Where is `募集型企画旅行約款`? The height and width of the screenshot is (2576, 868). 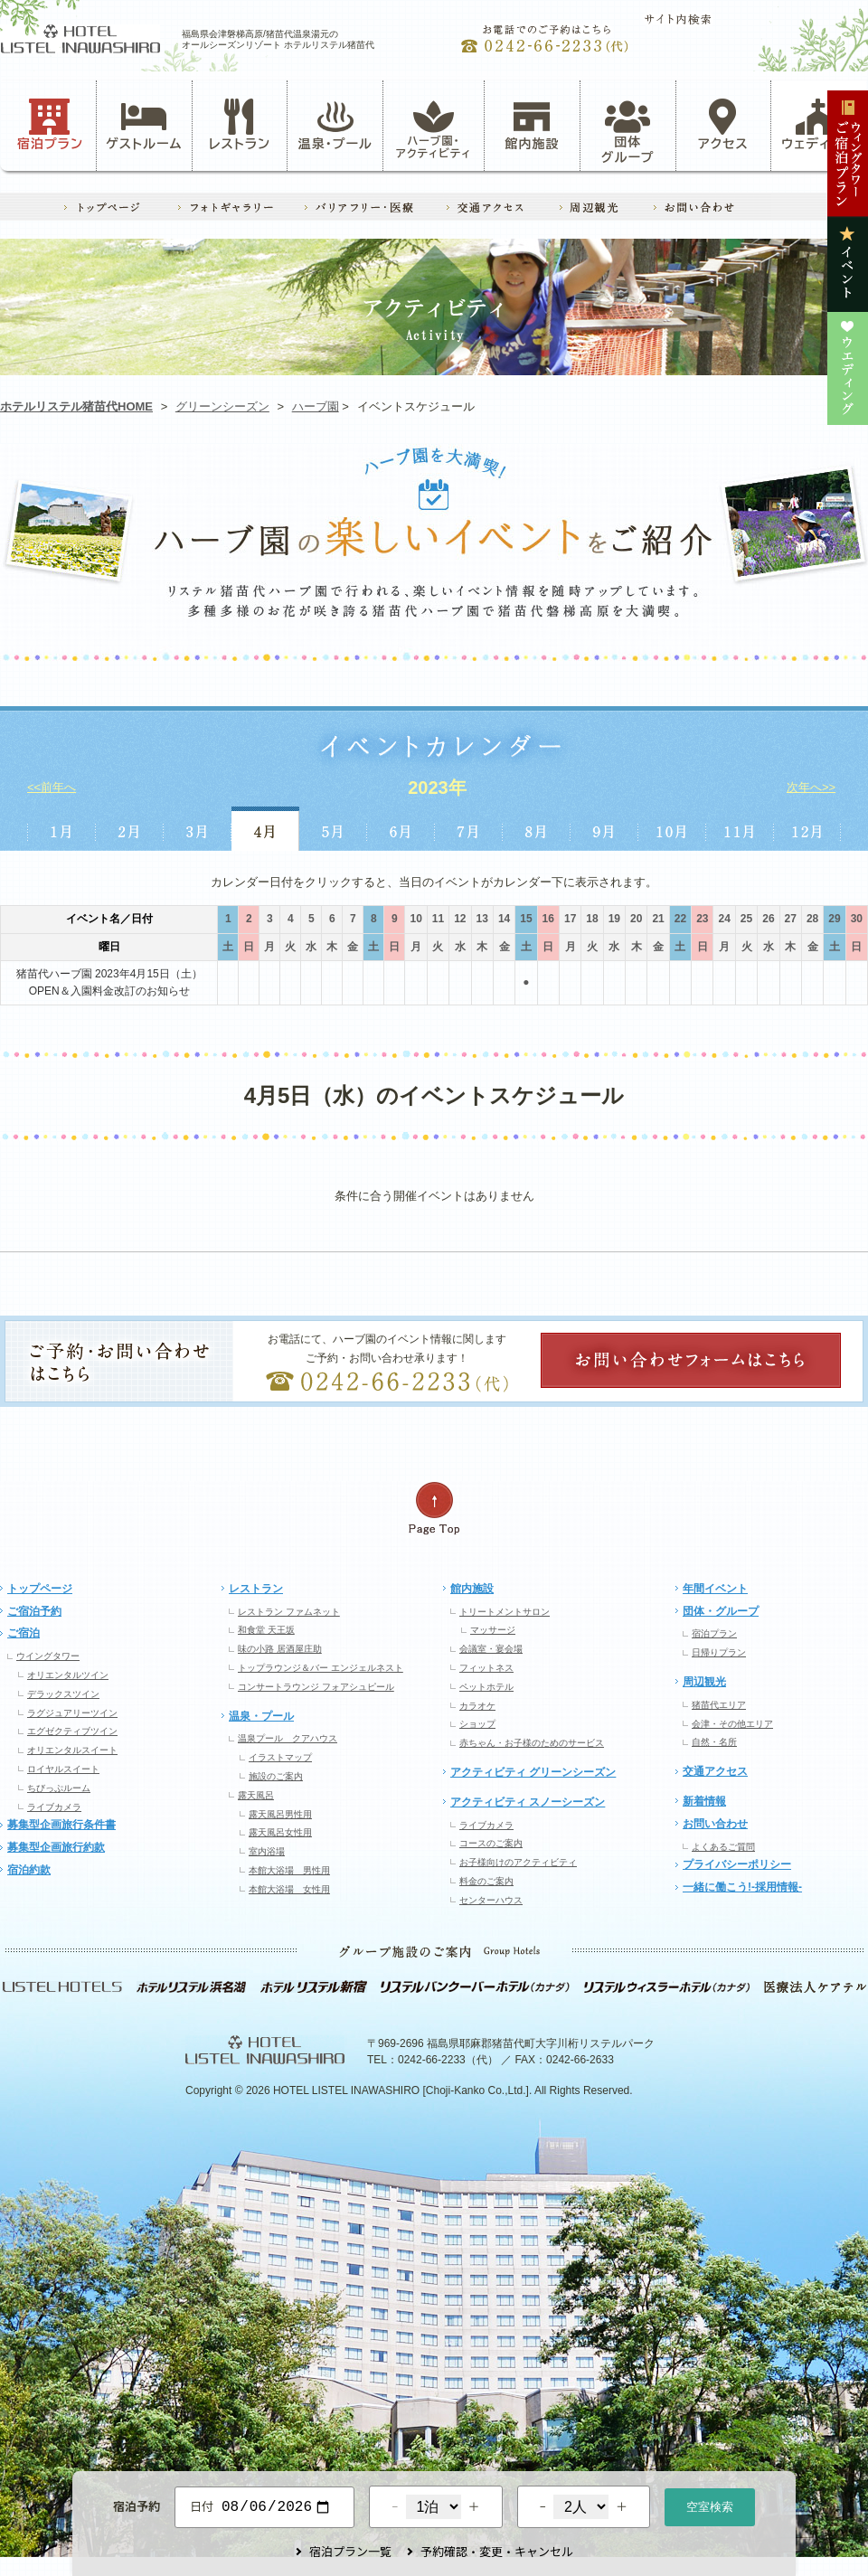 募集型企画旅行約款 is located at coordinates (56, 1847).